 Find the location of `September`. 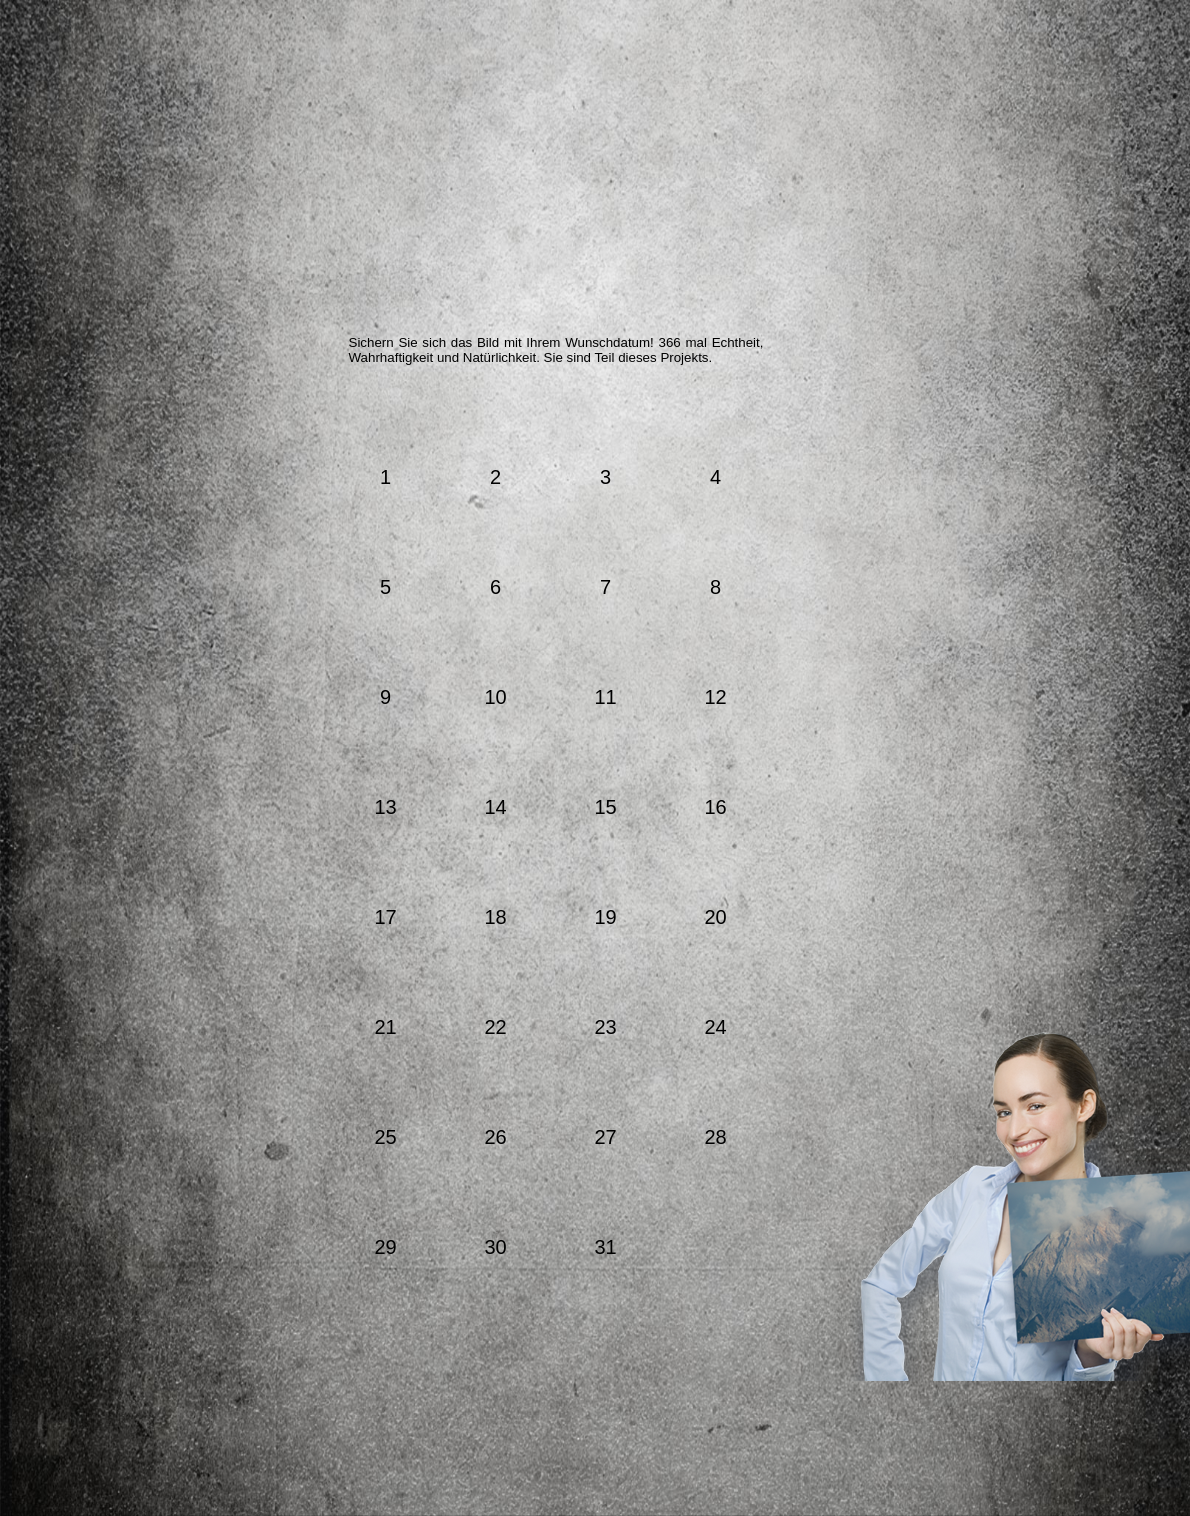

September is located at coordinates (620, 419).